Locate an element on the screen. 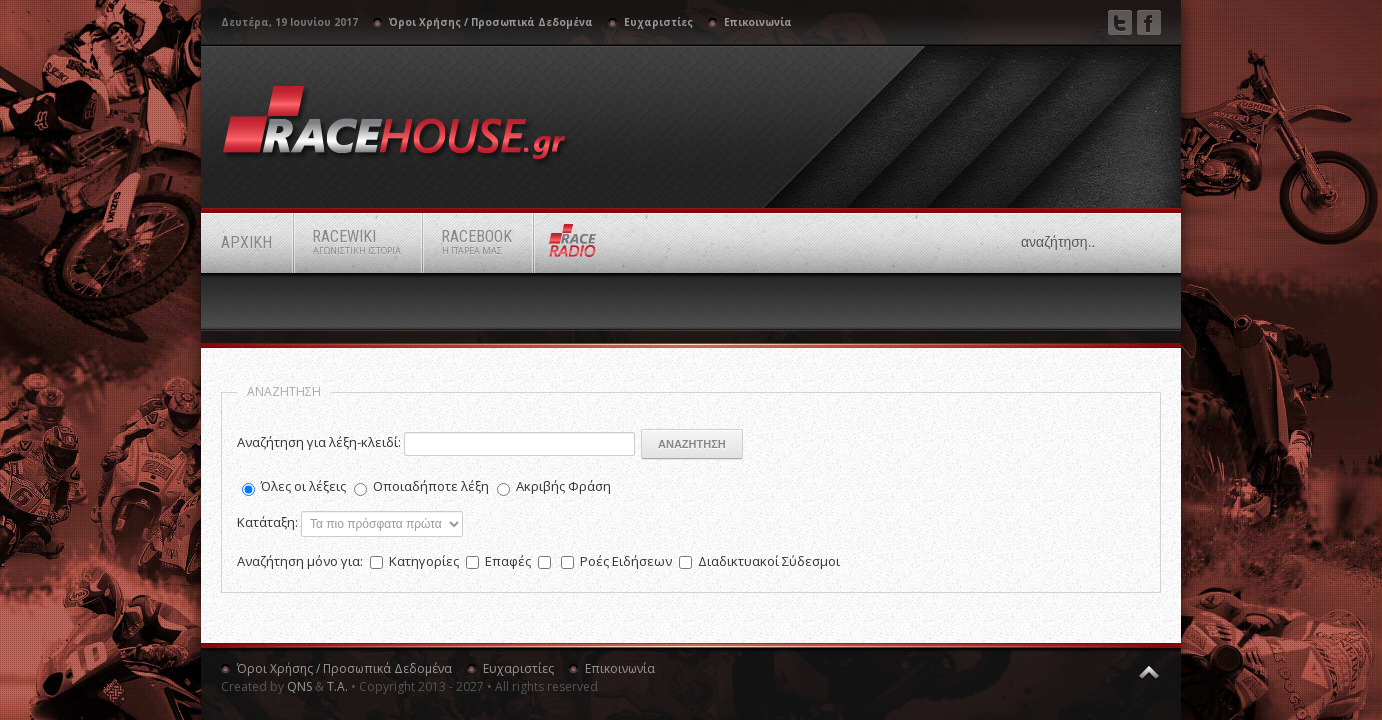  Ακριβής Φράση is located at coordinates (563, 486).